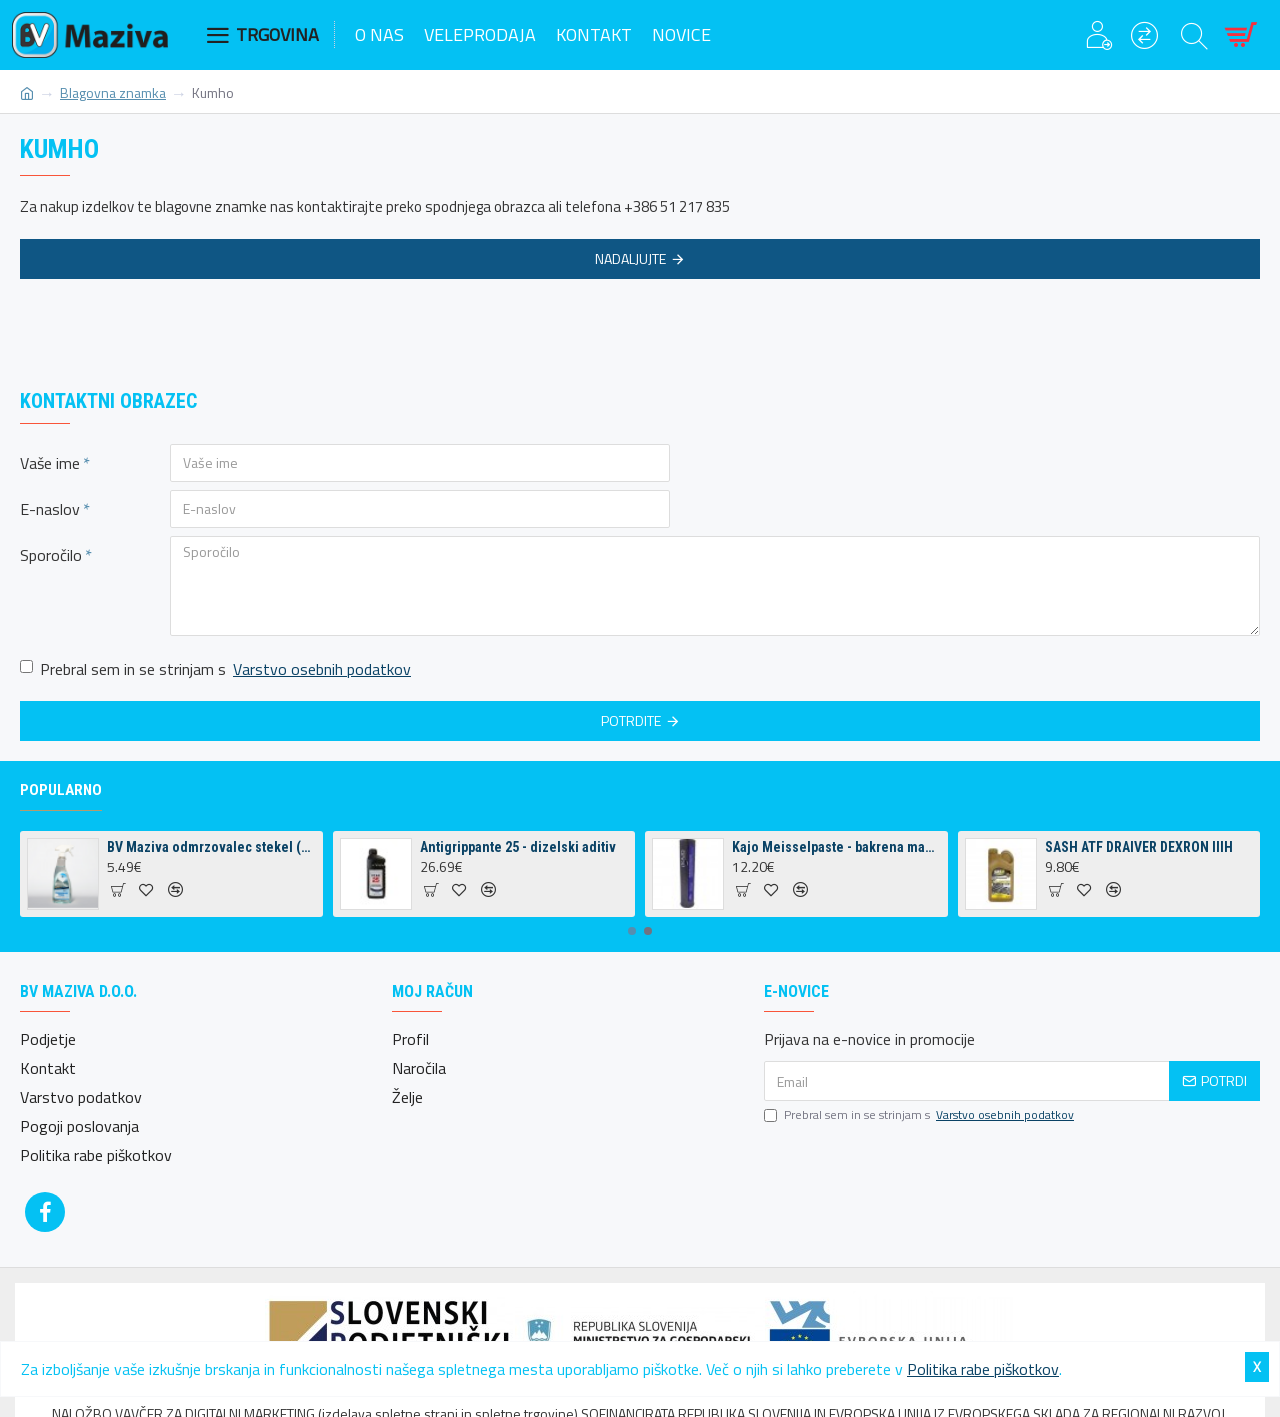  What do you see at coordinates (217, 669) in the screenshot?
I see `Prebral sem in se strinjam s` at bounding box center [217, 669].